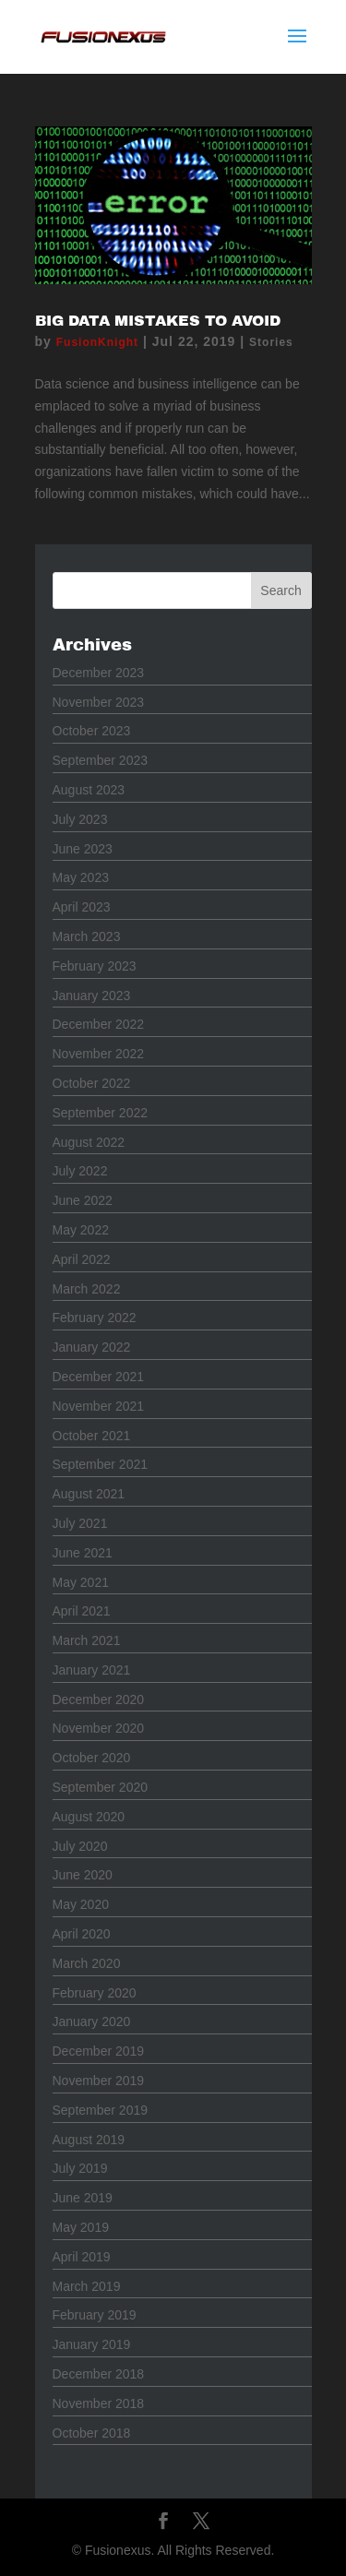  Describe the element at coordinates (99, 1024) in the screenshot. I see `December 2022` at that location.